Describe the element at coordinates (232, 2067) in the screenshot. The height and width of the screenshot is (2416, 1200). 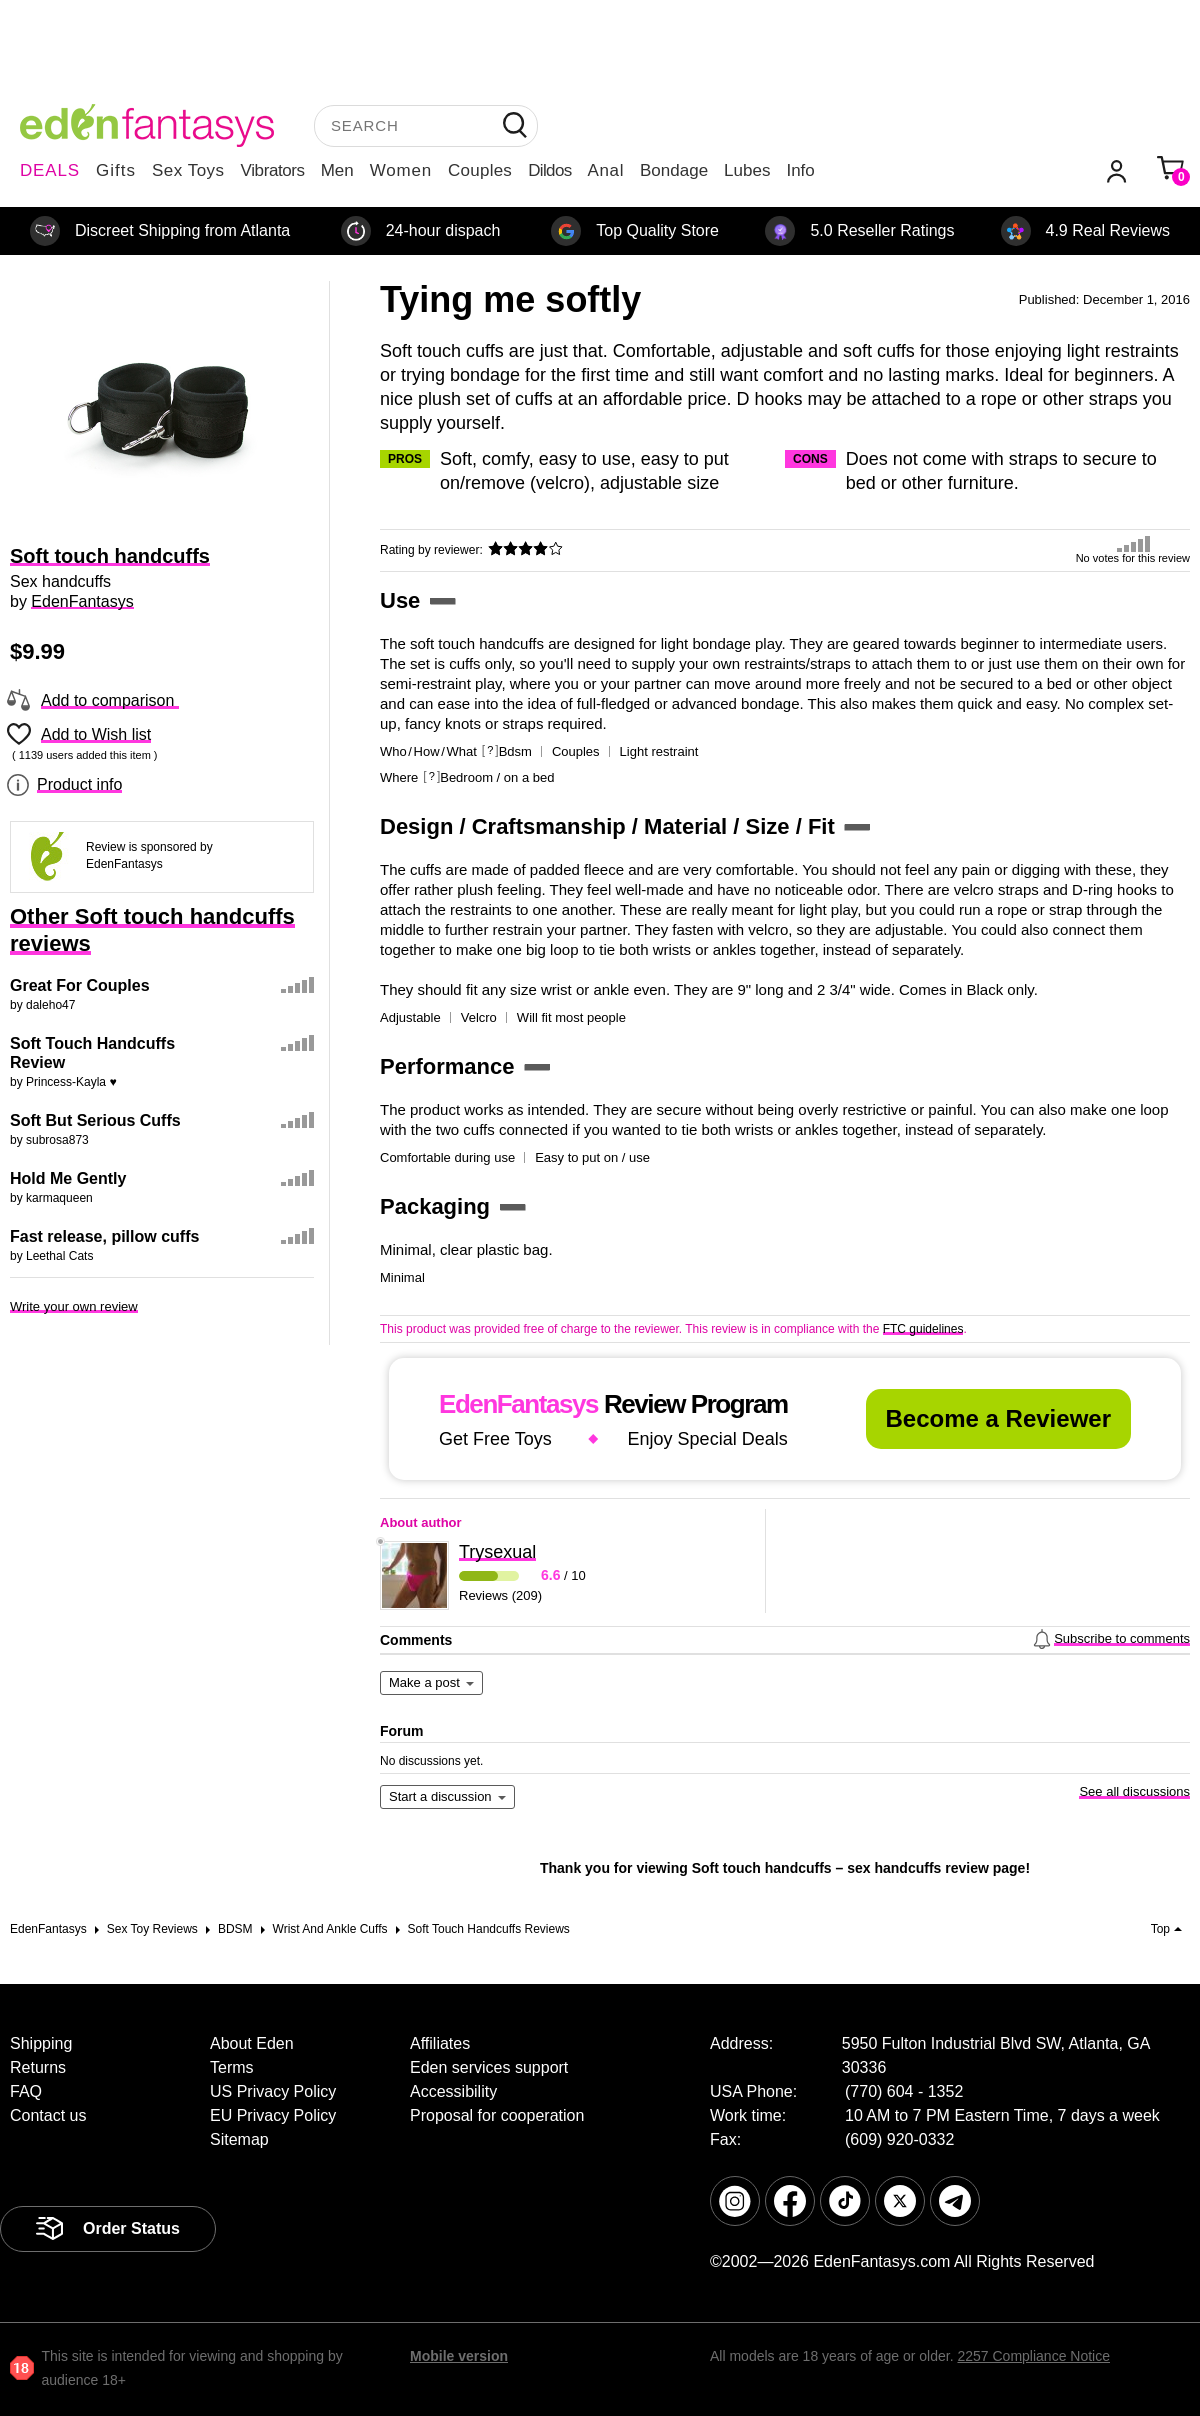
I see `Terms` at that location.